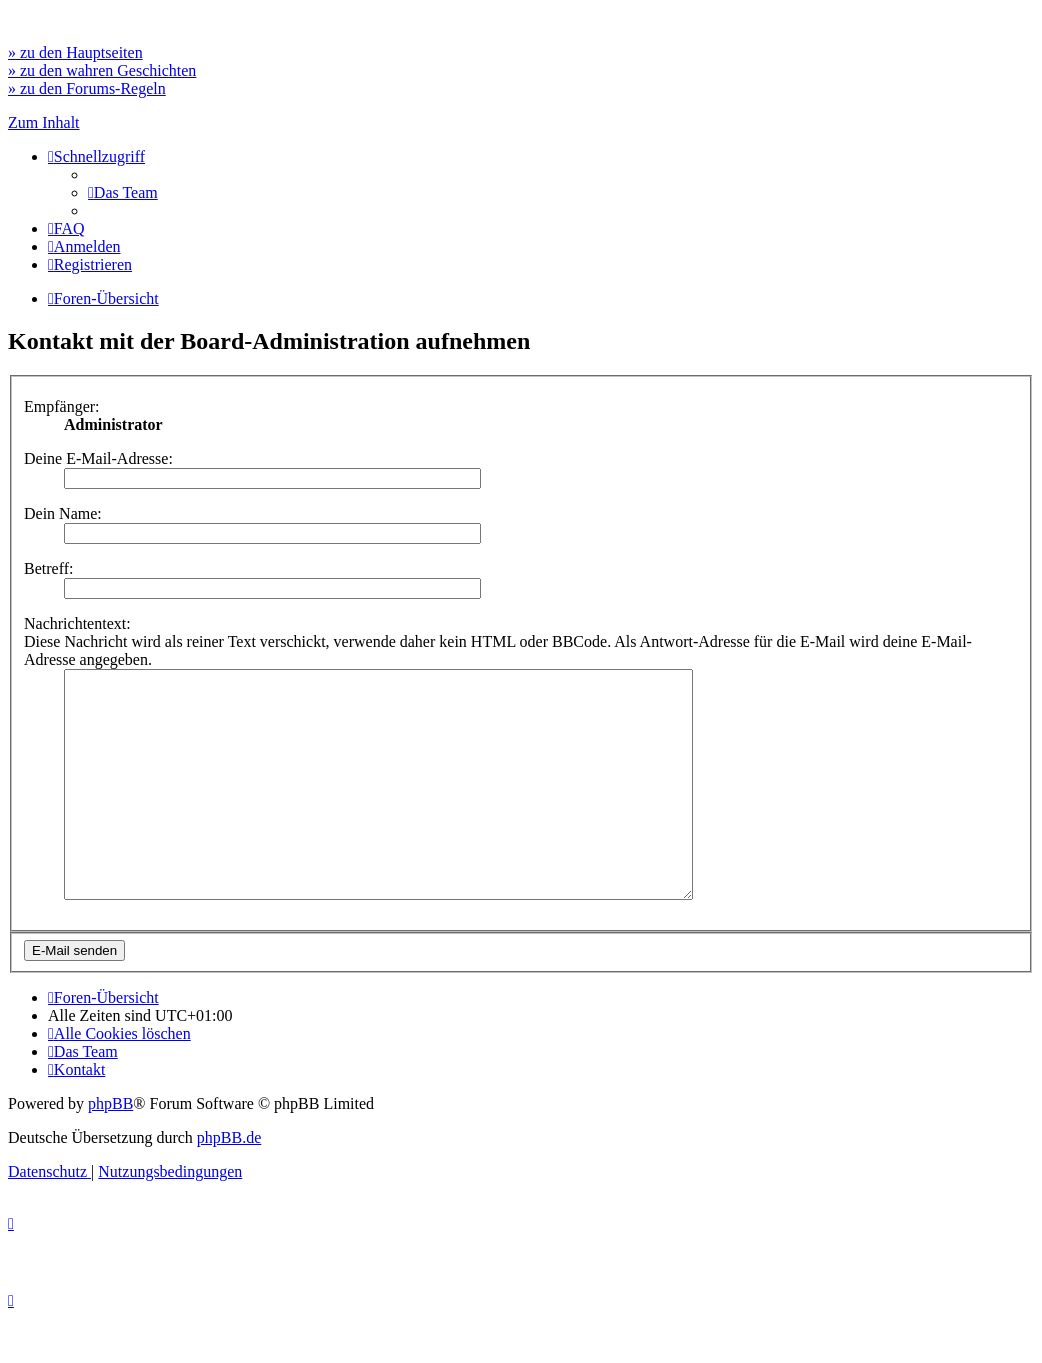 The height and width of the screenshot is (1363, 1042). What do you see at coordinates (110, 1148) in the screenshot?
I see `phpBB` at bounding box center [110, 1148].